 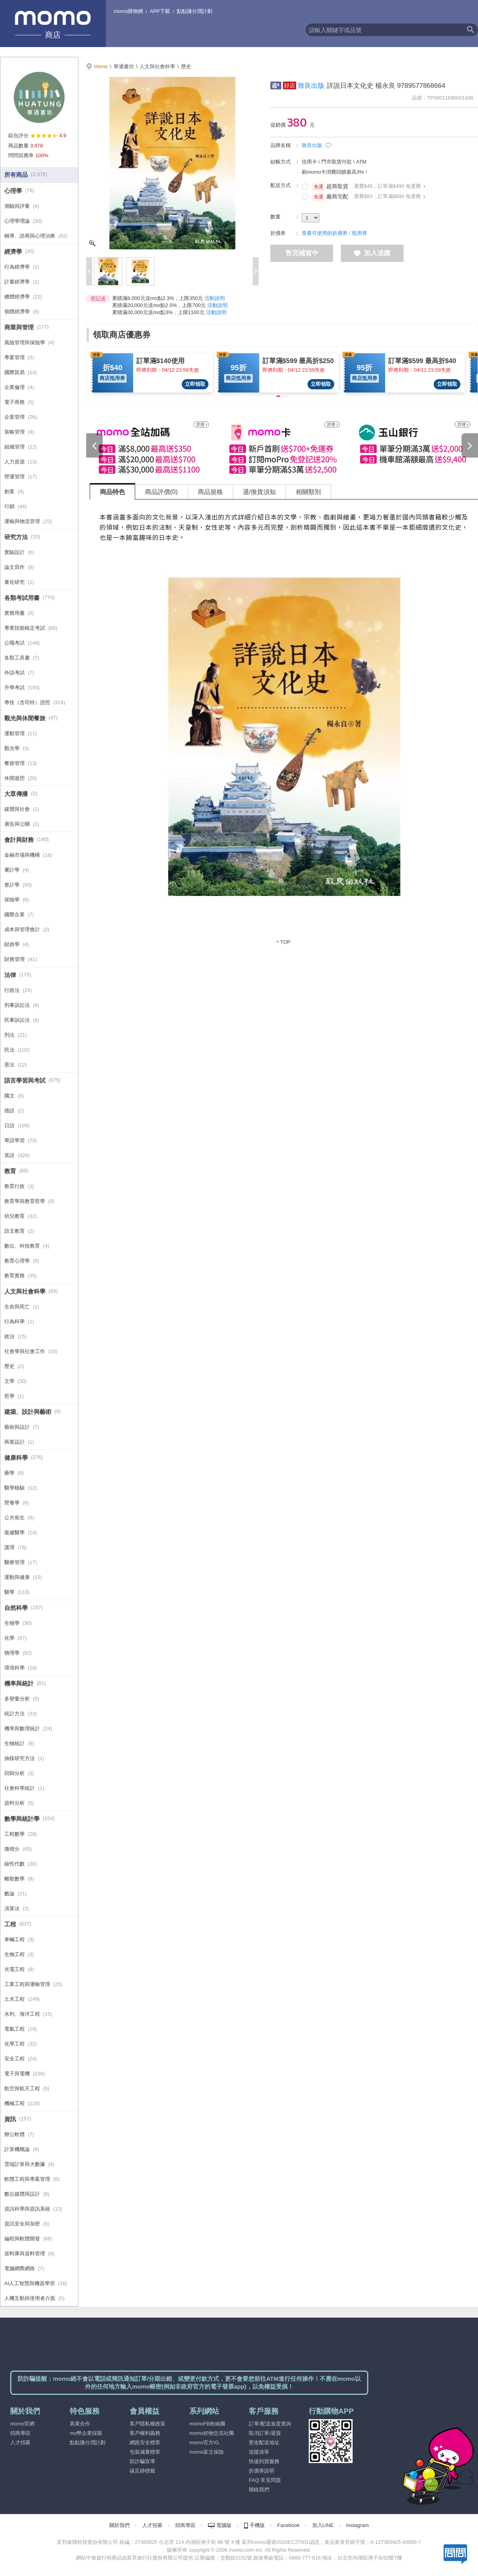 I want to click on 點點賺分潤計劃, so click(x=194, y=11).